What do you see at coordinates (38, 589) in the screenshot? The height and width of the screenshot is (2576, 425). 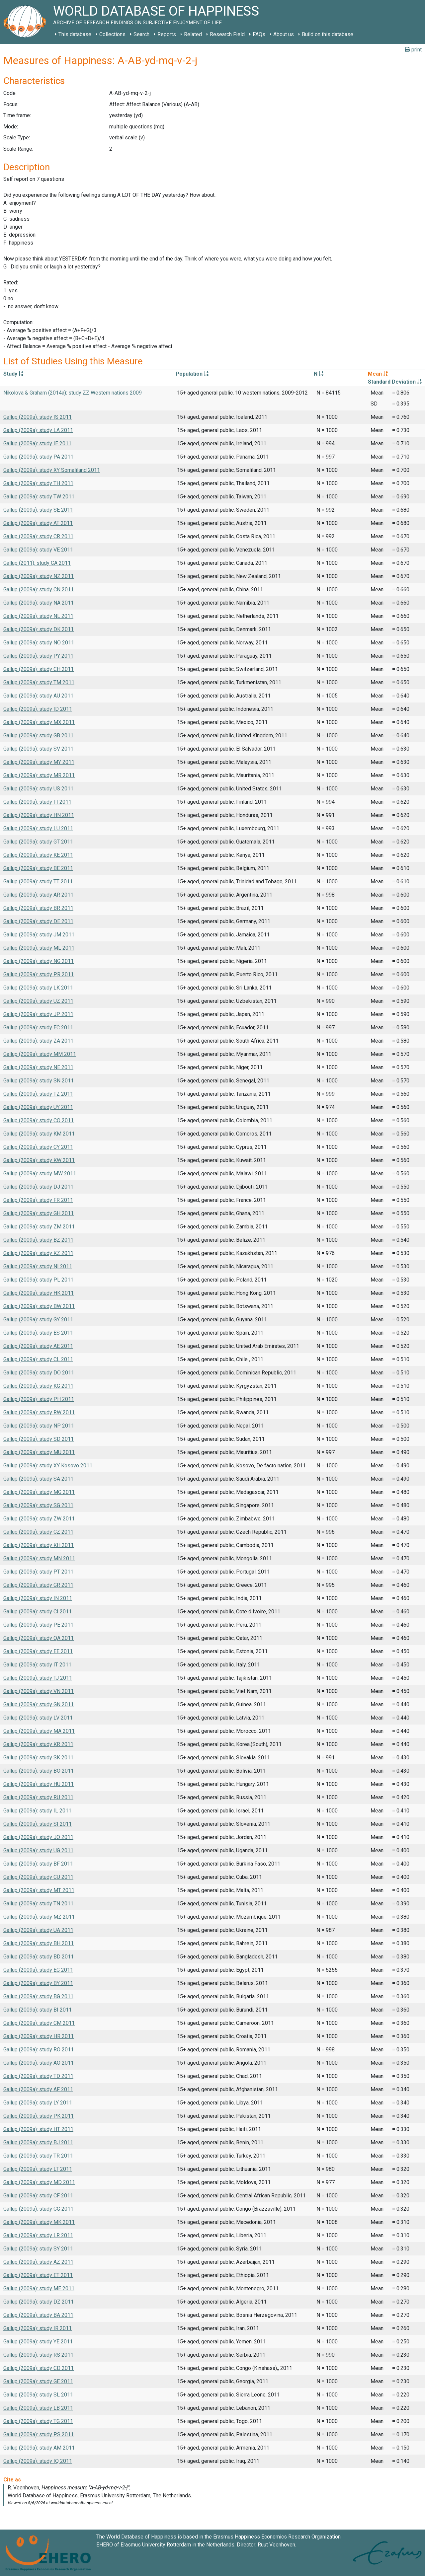 I see `Gallup (2009a): study CN 2011` at bounding box center [38, 589].